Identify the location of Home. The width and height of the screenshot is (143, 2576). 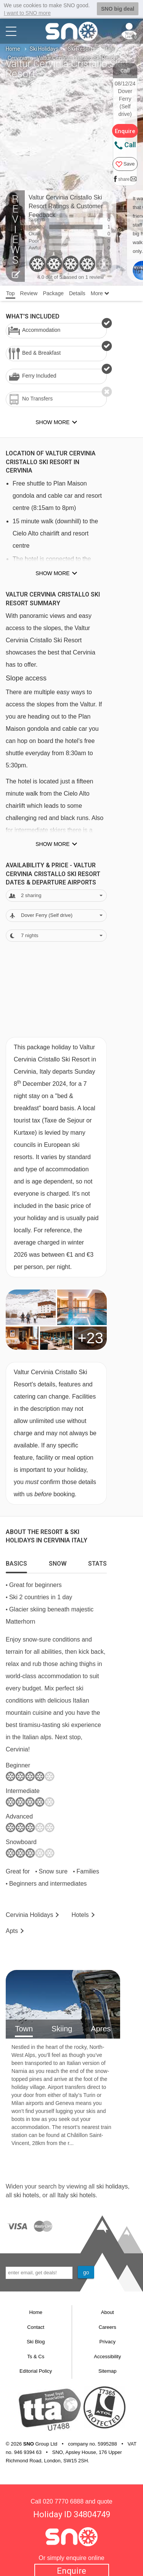
(13, 49).